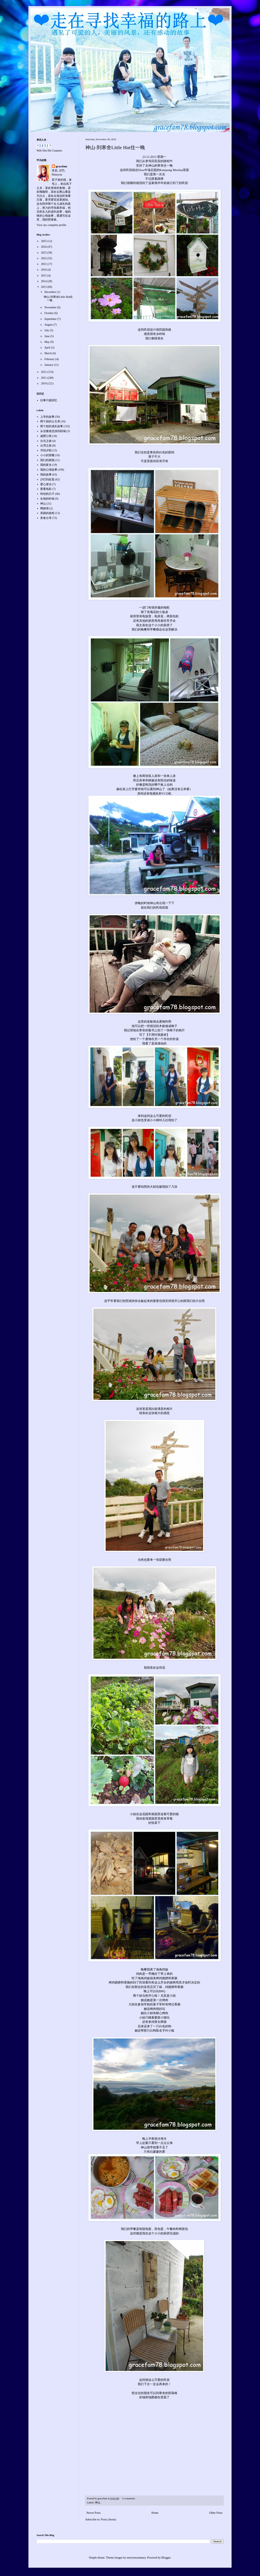 The image size is (260, 2576). Describe the element at coordinates (97, 2502) in the screenshot. I see `神山` at that location.